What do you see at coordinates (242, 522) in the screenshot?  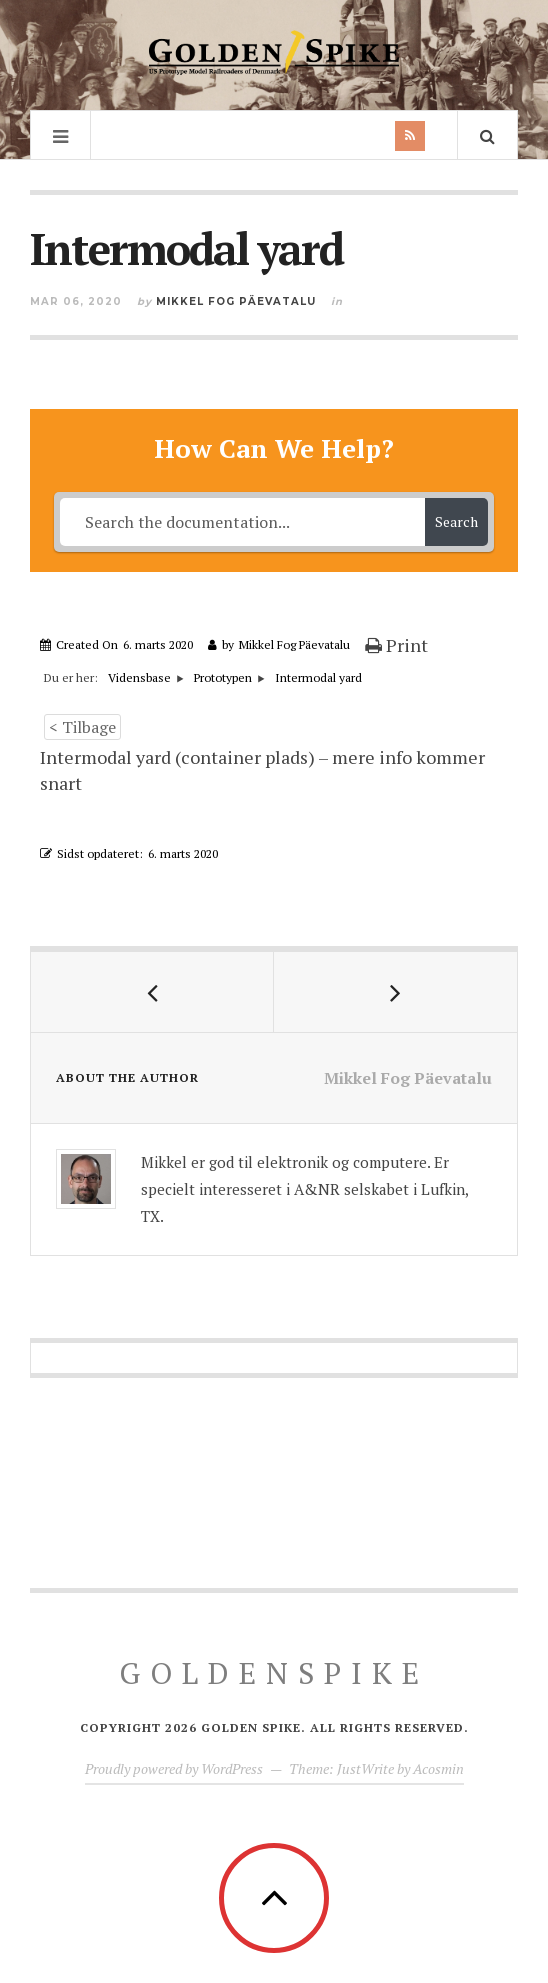 I see `[Search the documentation...]` at bounding box center [242, 522].